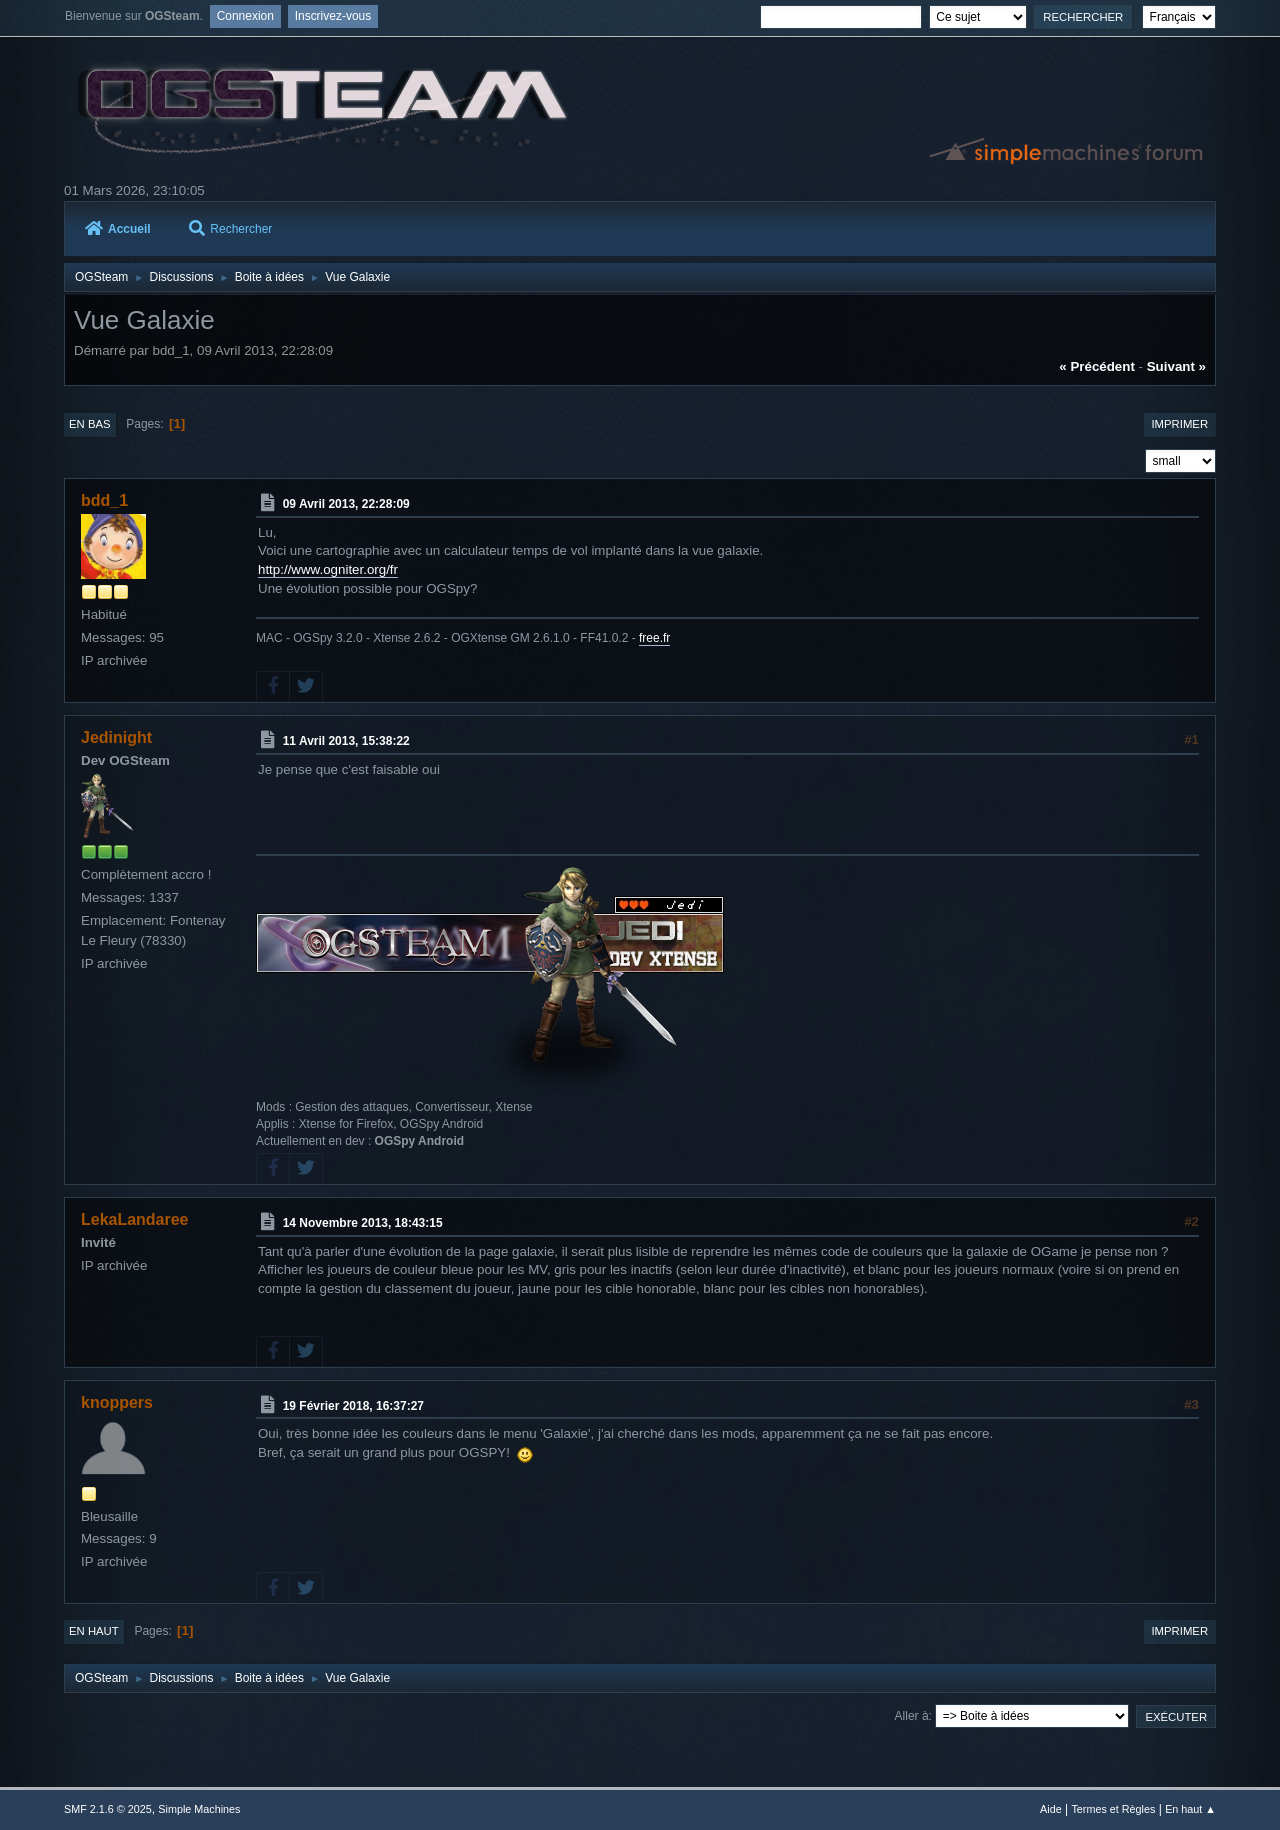 The width and height of the screenshot is (1280, 1830). I want to click on Simple Machines, so click(199, 1809).